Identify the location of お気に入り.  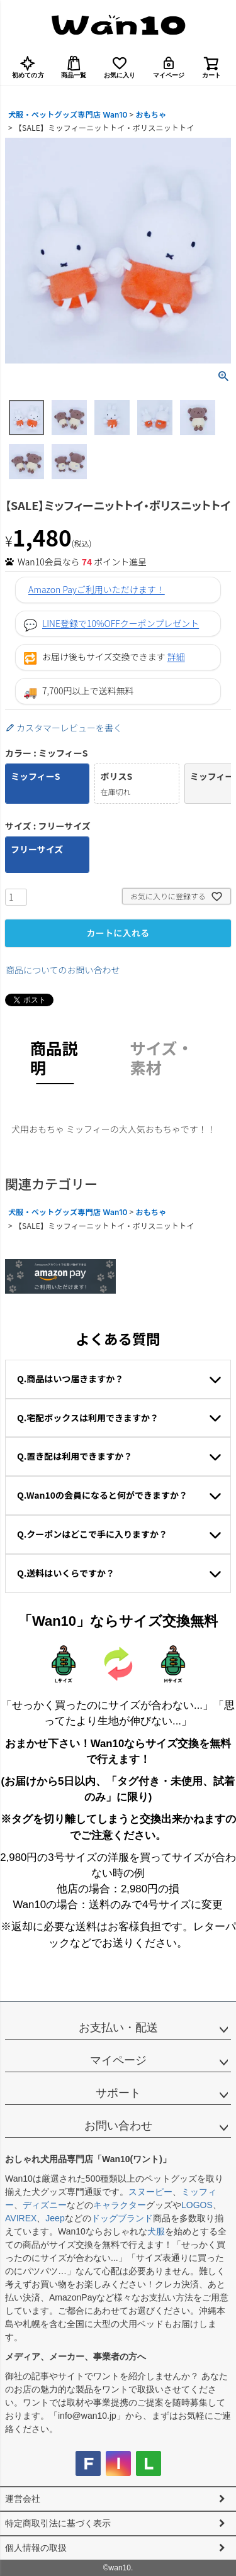
(120, 67).